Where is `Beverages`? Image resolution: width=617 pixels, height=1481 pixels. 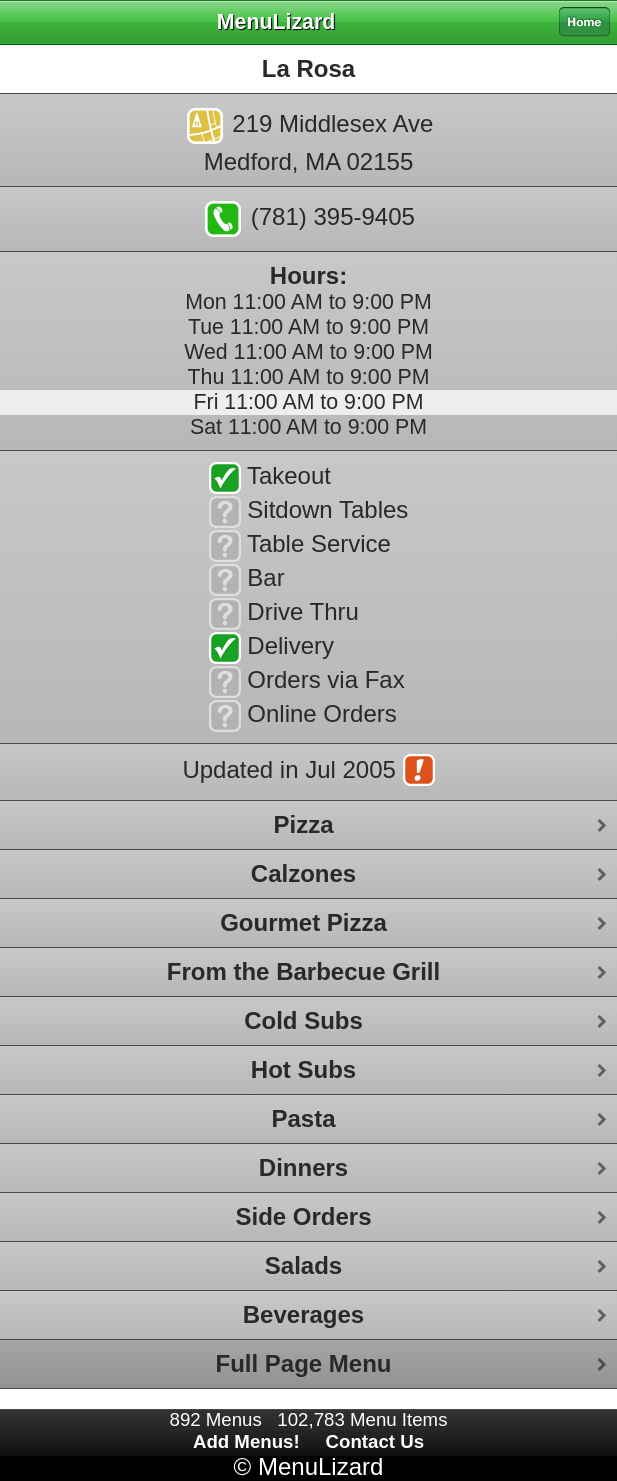
Beverages is located at coordinates (303, 1314).